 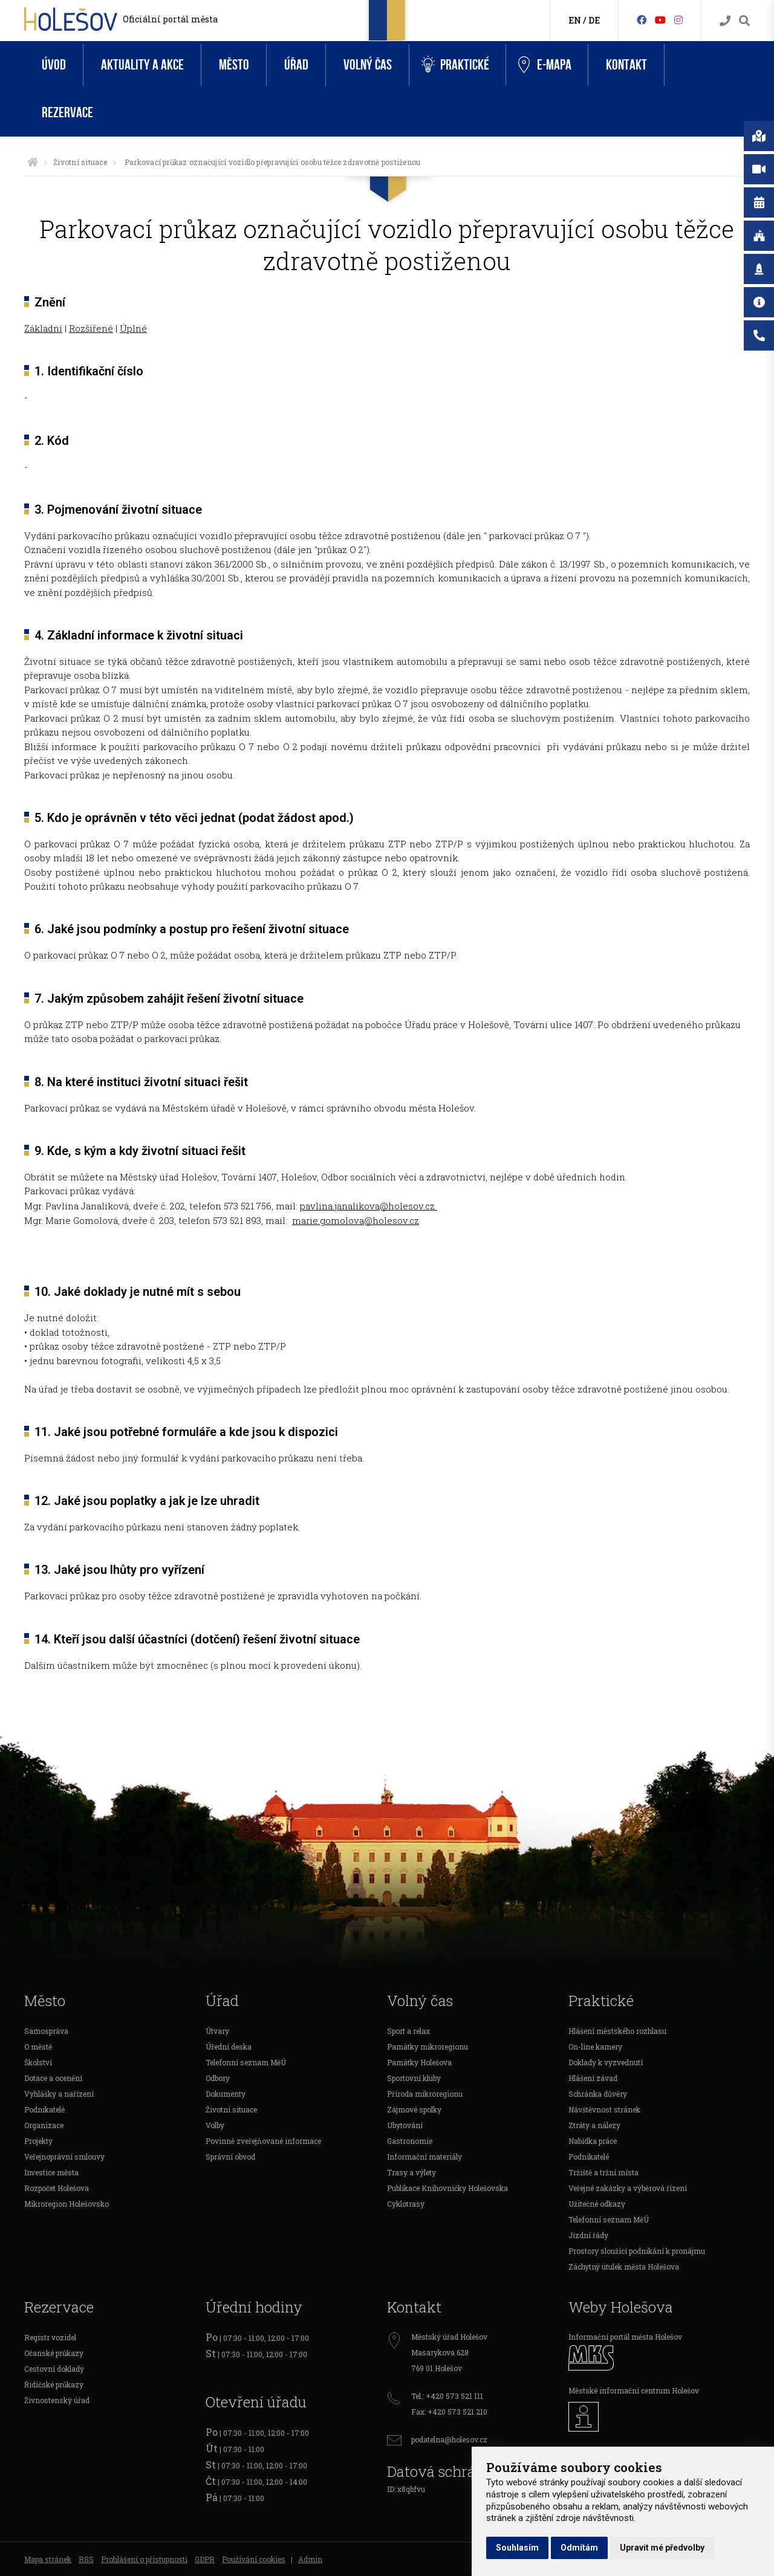 What do you see at coordinates (427, 2046) in the screenshot?
I see `Památky mikroregionu` at bounding box center [427, 2046].